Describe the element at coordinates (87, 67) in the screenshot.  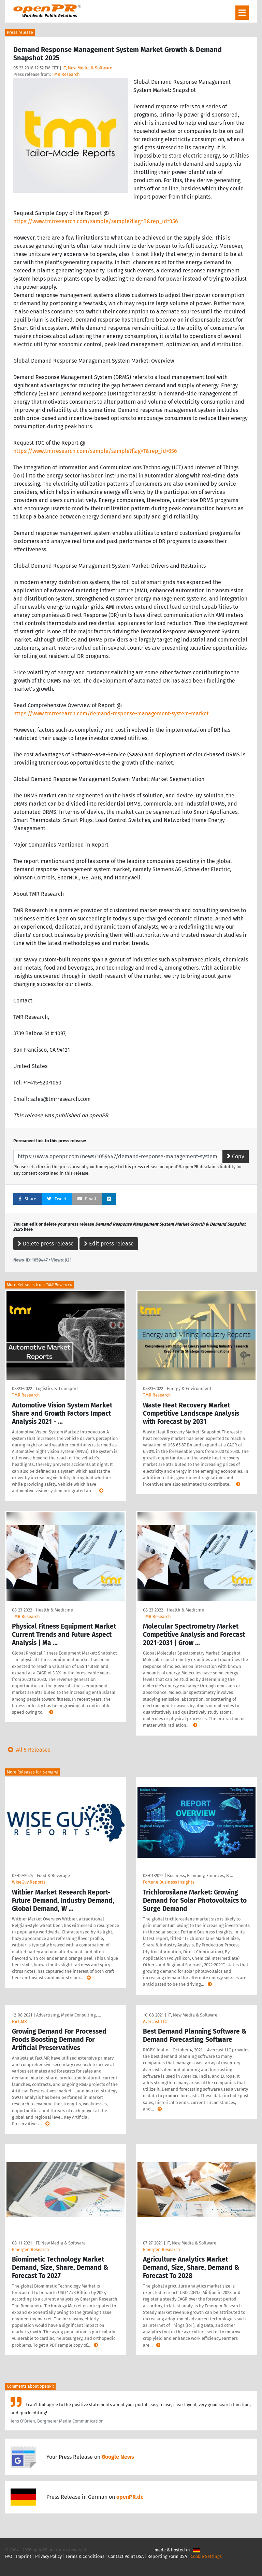
I see `IT, New Media & Software` at that location.